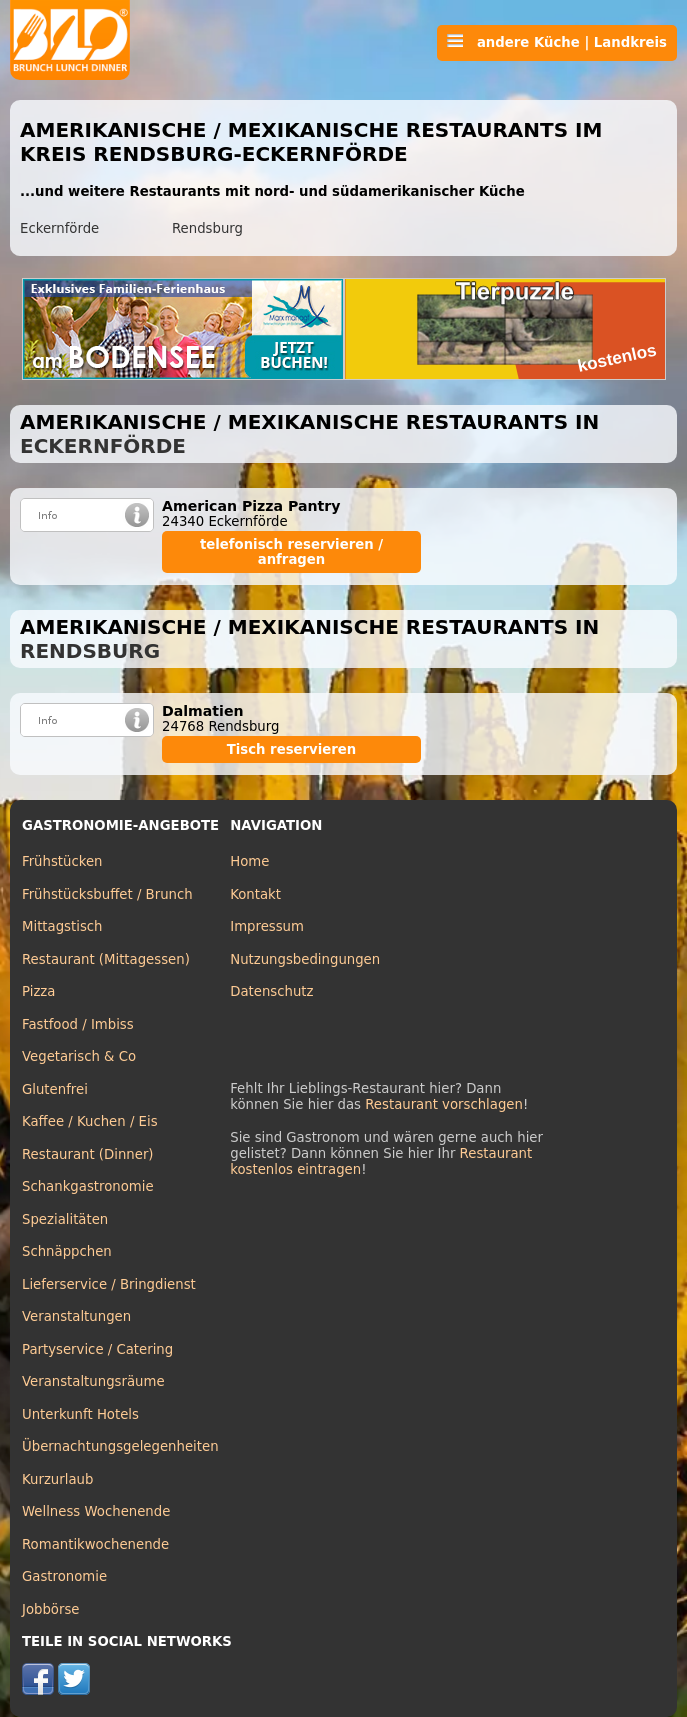 The width and height of the screenshot is (687, 1717). What do you see at coordinates (65, 1219) in the screenshot?
I see `Spezialitäten` at bounding box center [65, 1219].